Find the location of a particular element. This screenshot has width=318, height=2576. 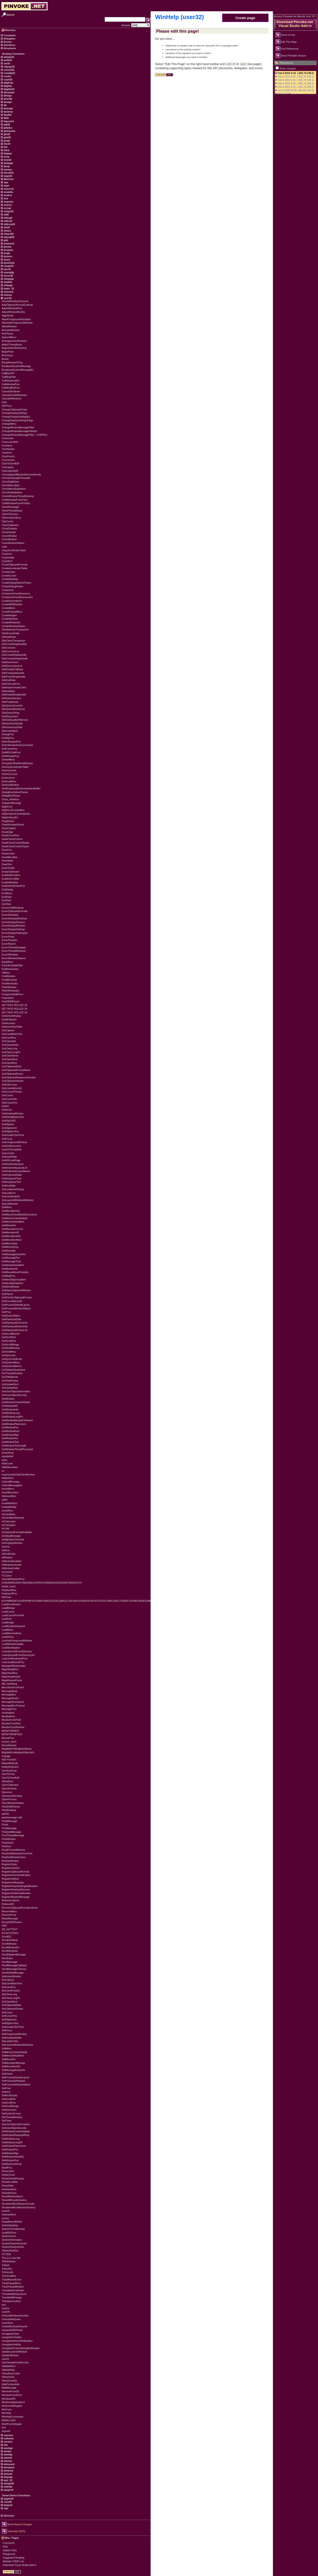

DialogBoxIndirectParam is located at coordinates (15, 792).